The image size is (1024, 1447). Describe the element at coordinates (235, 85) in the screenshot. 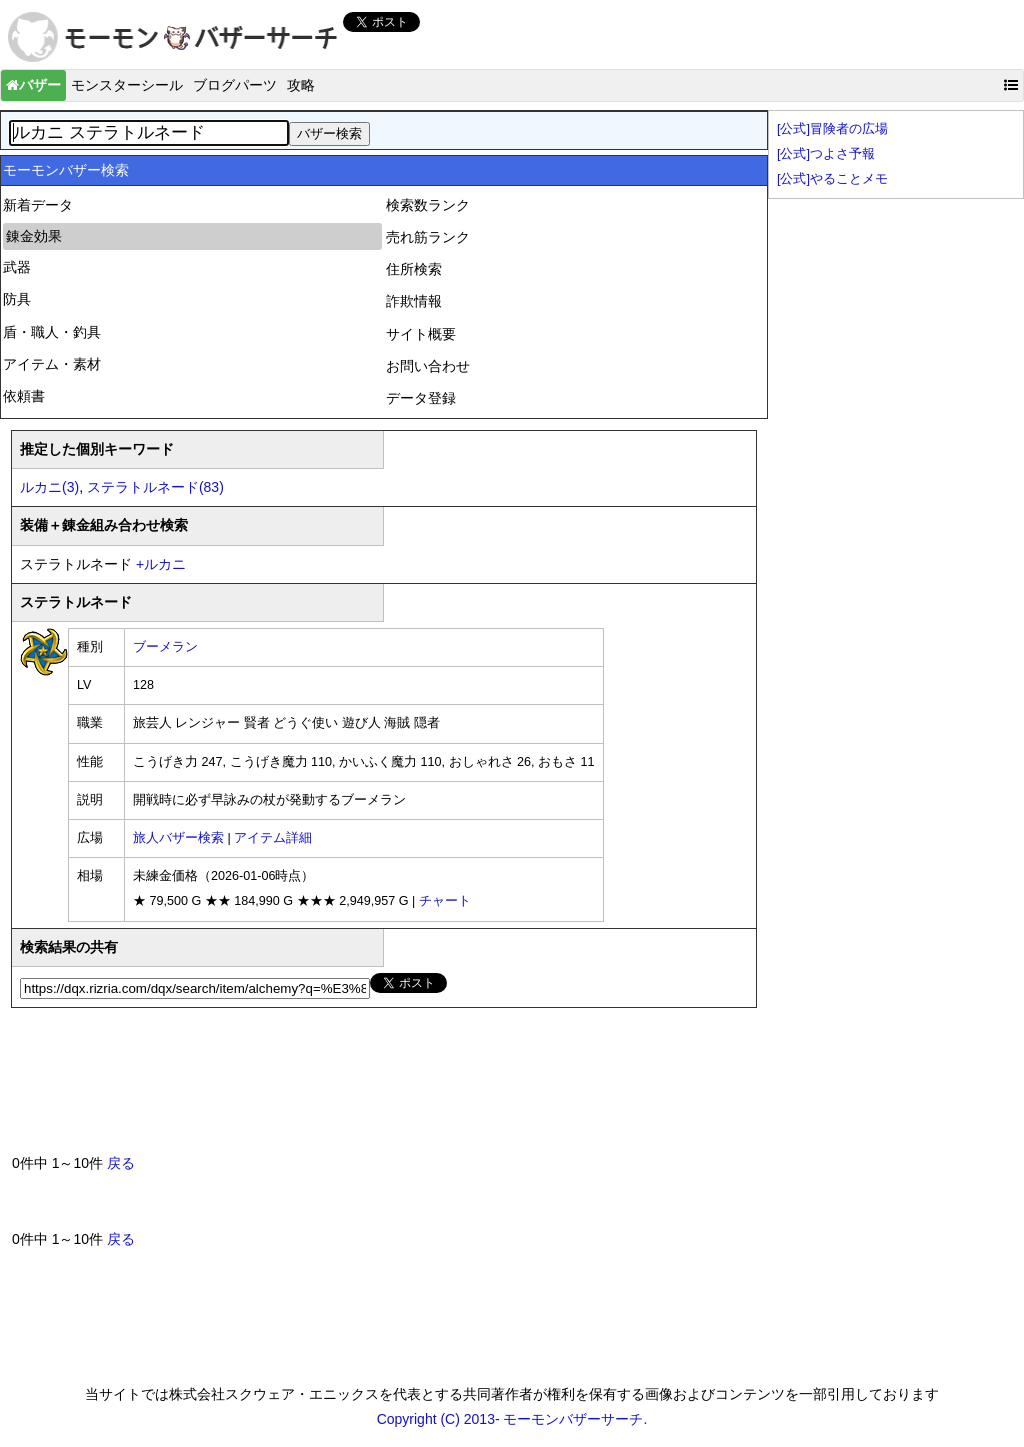

I see `ブログパーツ` at that location.